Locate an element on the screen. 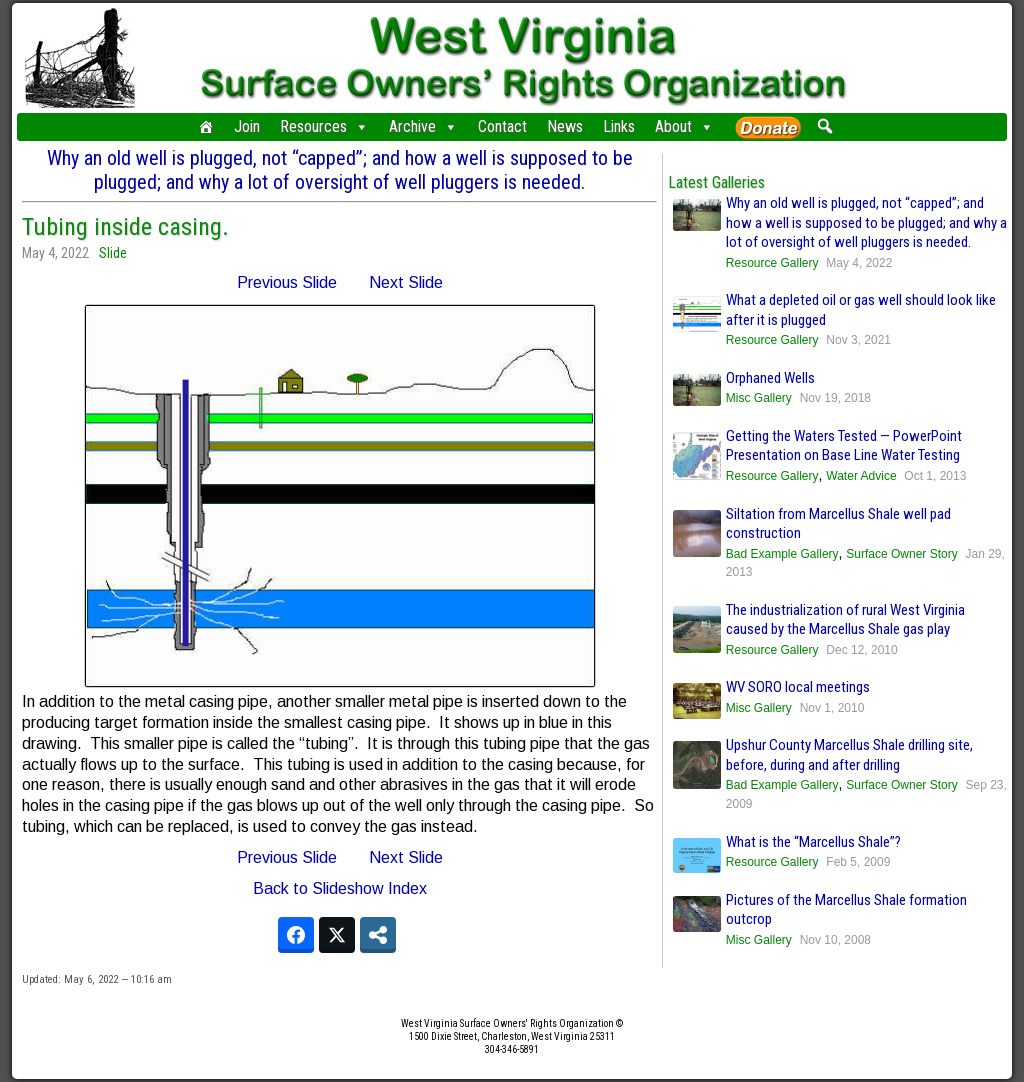 The image size is (1024, 1082). Back to Slideshow Index is located at coordinates (340, 888).